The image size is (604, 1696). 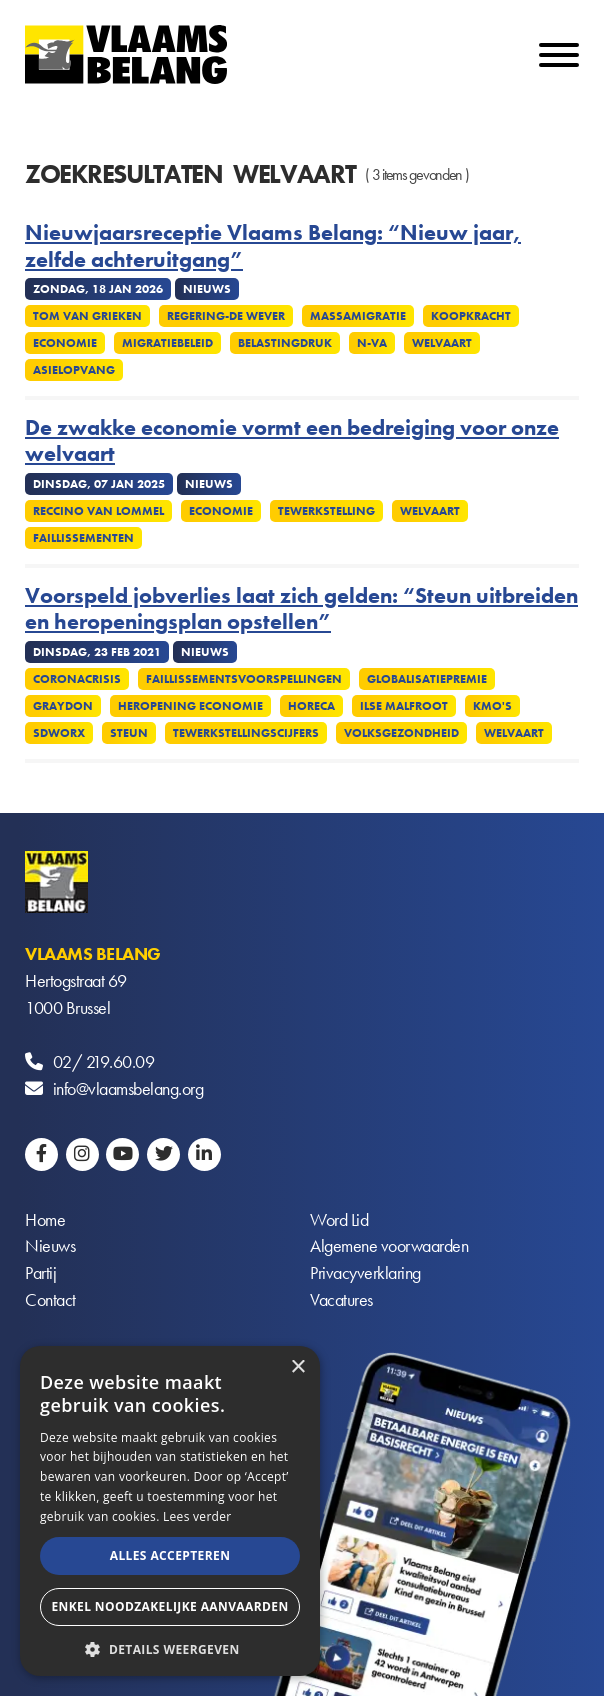 What do you see at coordinates (170, 1647) in the screenshot?
I see `[button]` at bounding box center [170, 1647].